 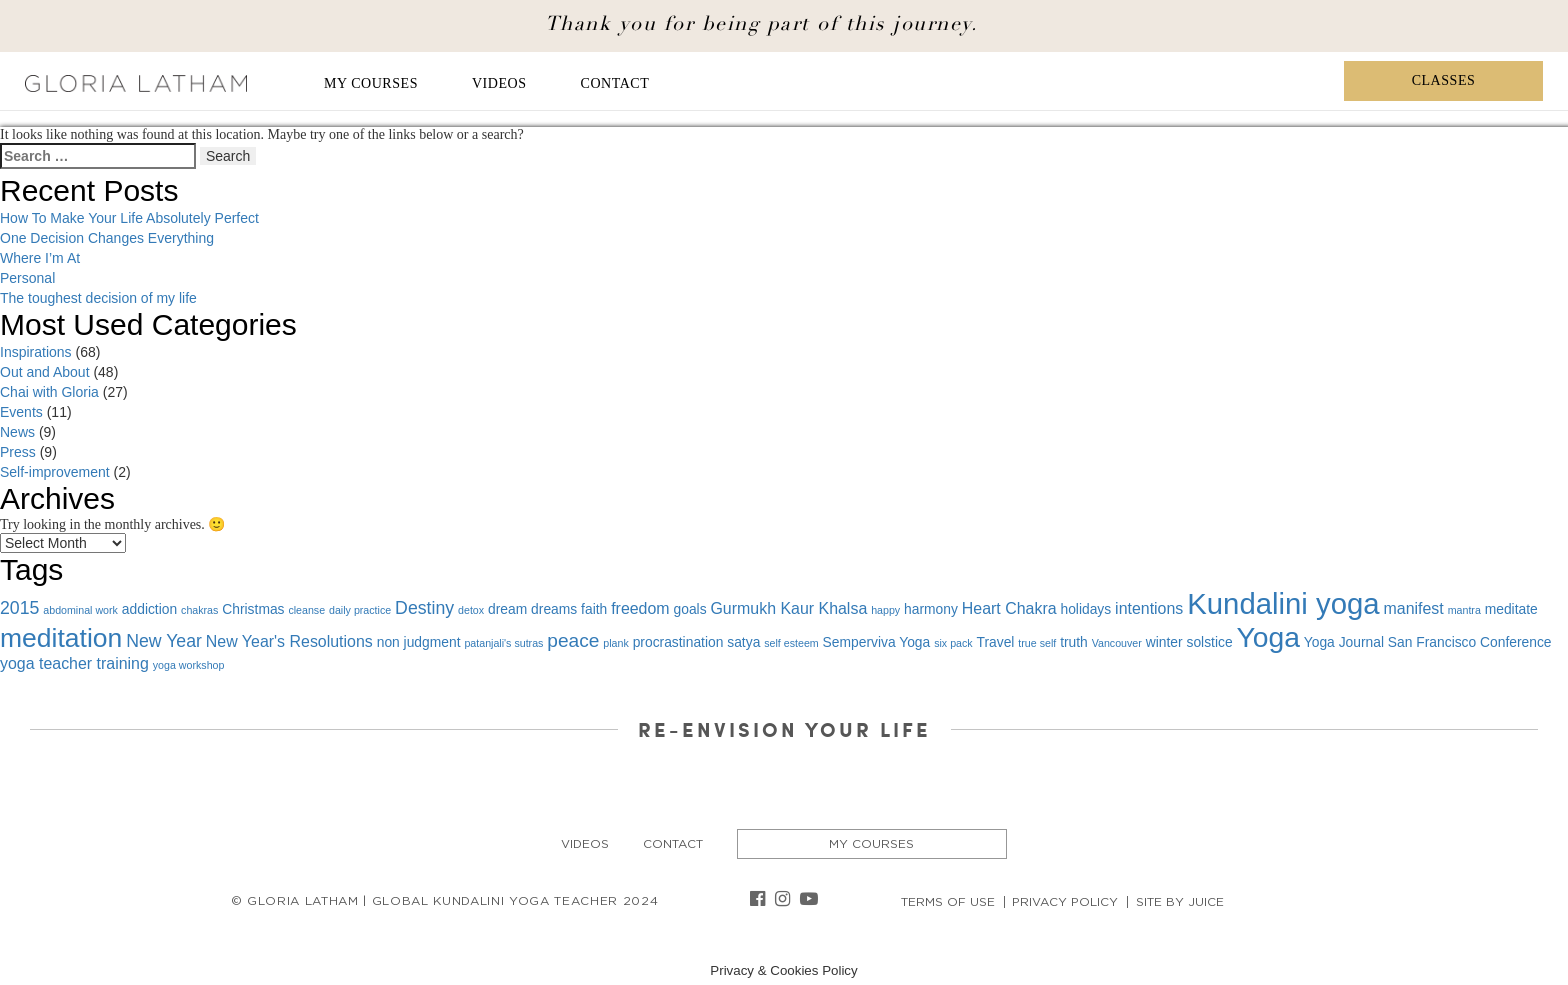 I want to click on Events, so click(x=21, y=412).